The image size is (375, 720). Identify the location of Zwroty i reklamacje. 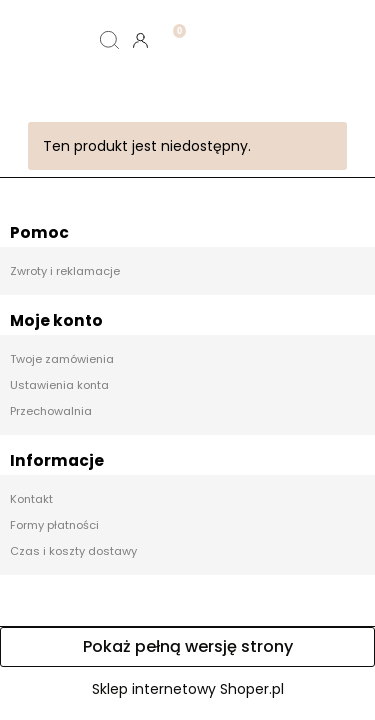
(65, 271).